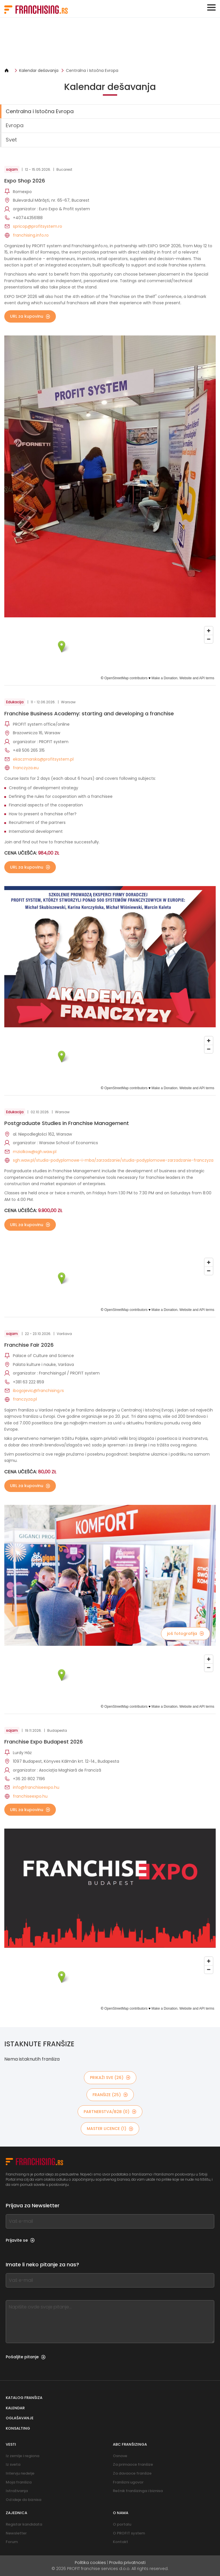 The height and width of the screenshot is (2576, 220). I want to click on Kontakt, so click(120, 2541).